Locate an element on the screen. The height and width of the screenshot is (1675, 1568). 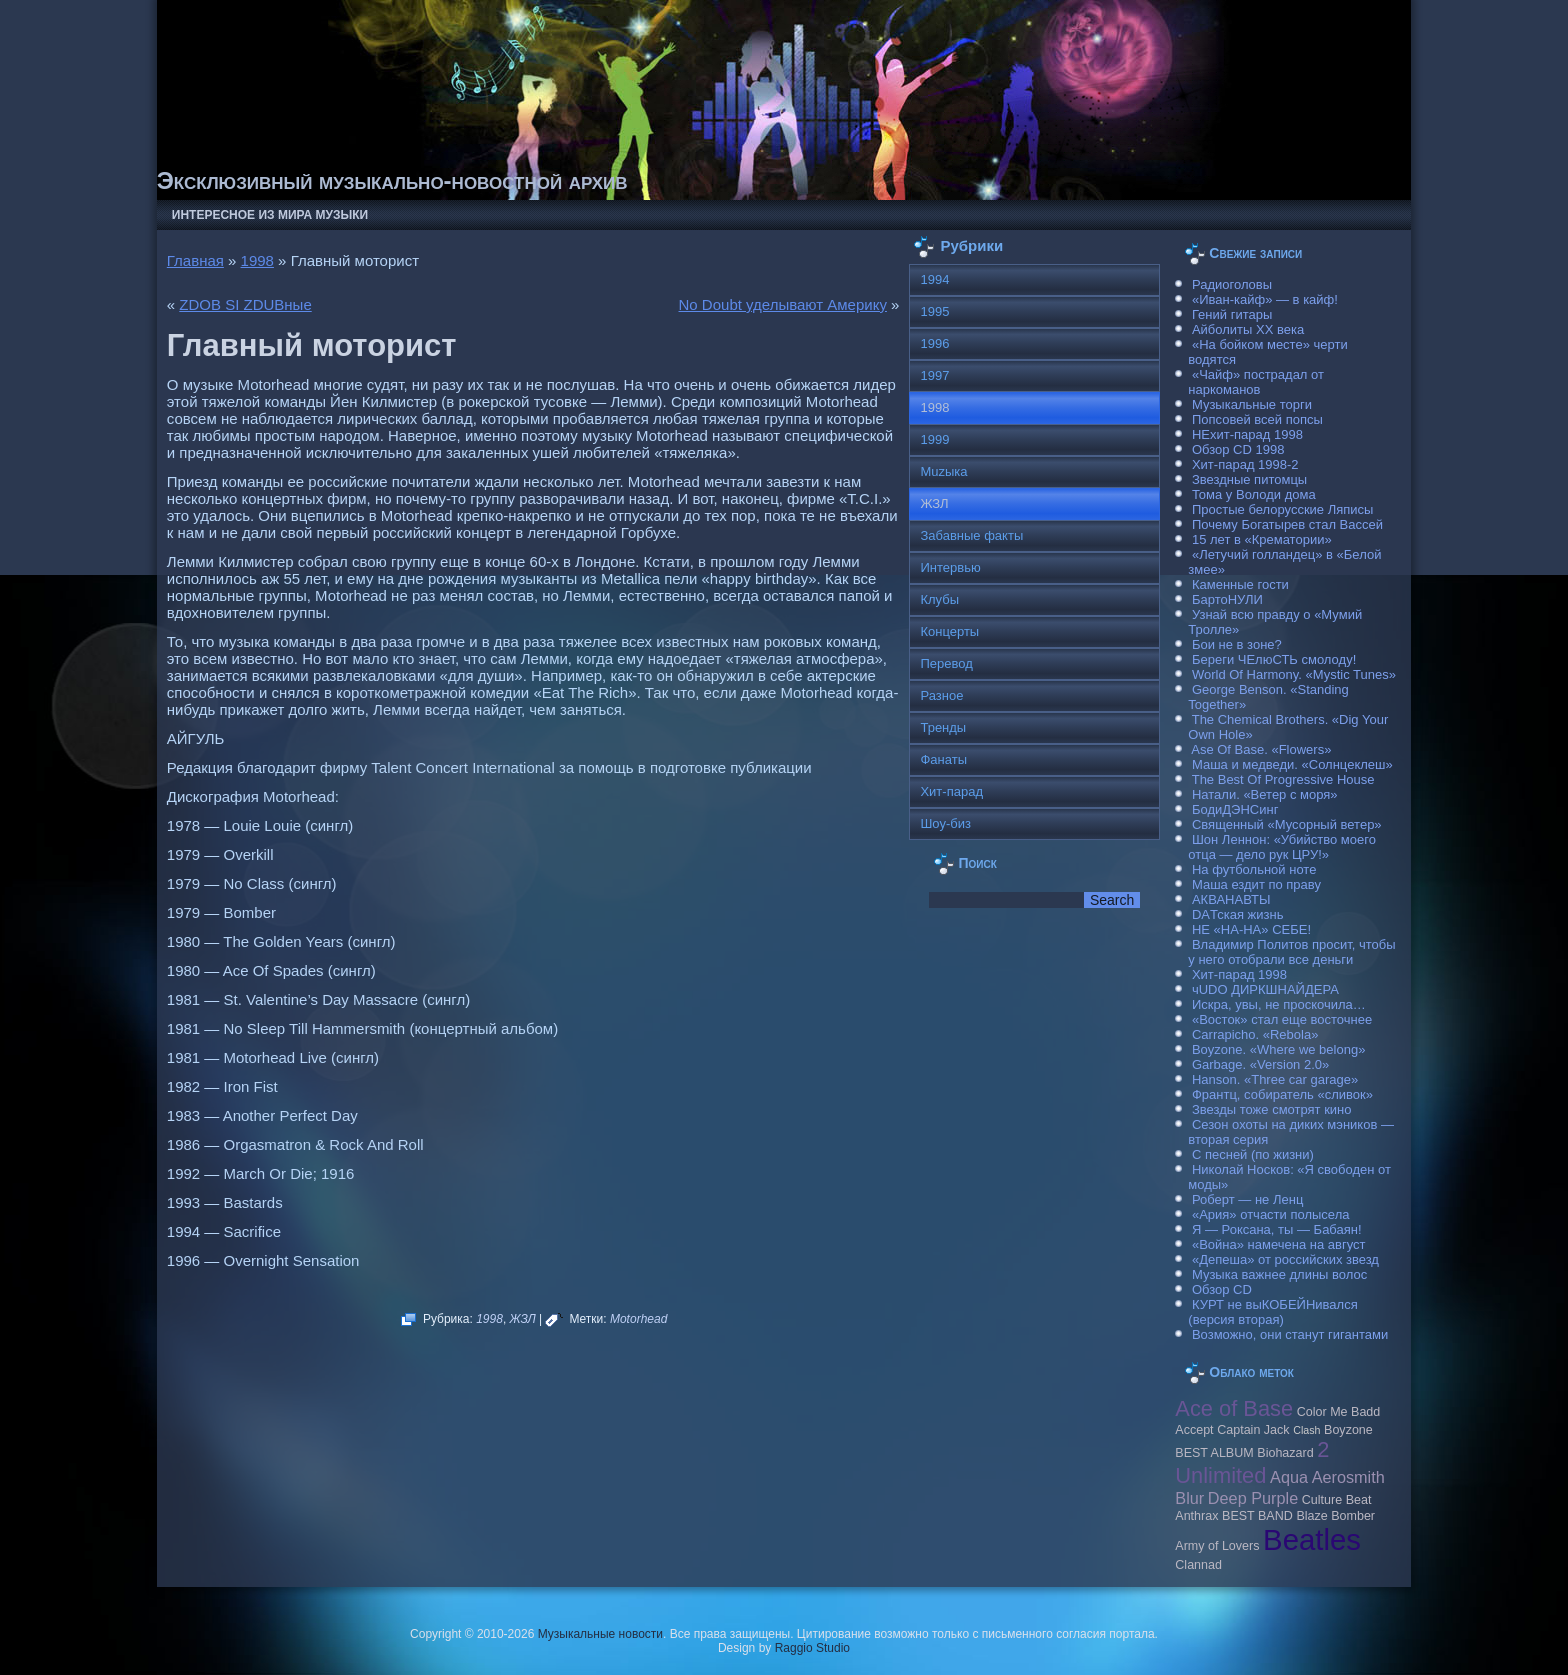
Caрtain Jack is located at coordinates (1253, 1430).